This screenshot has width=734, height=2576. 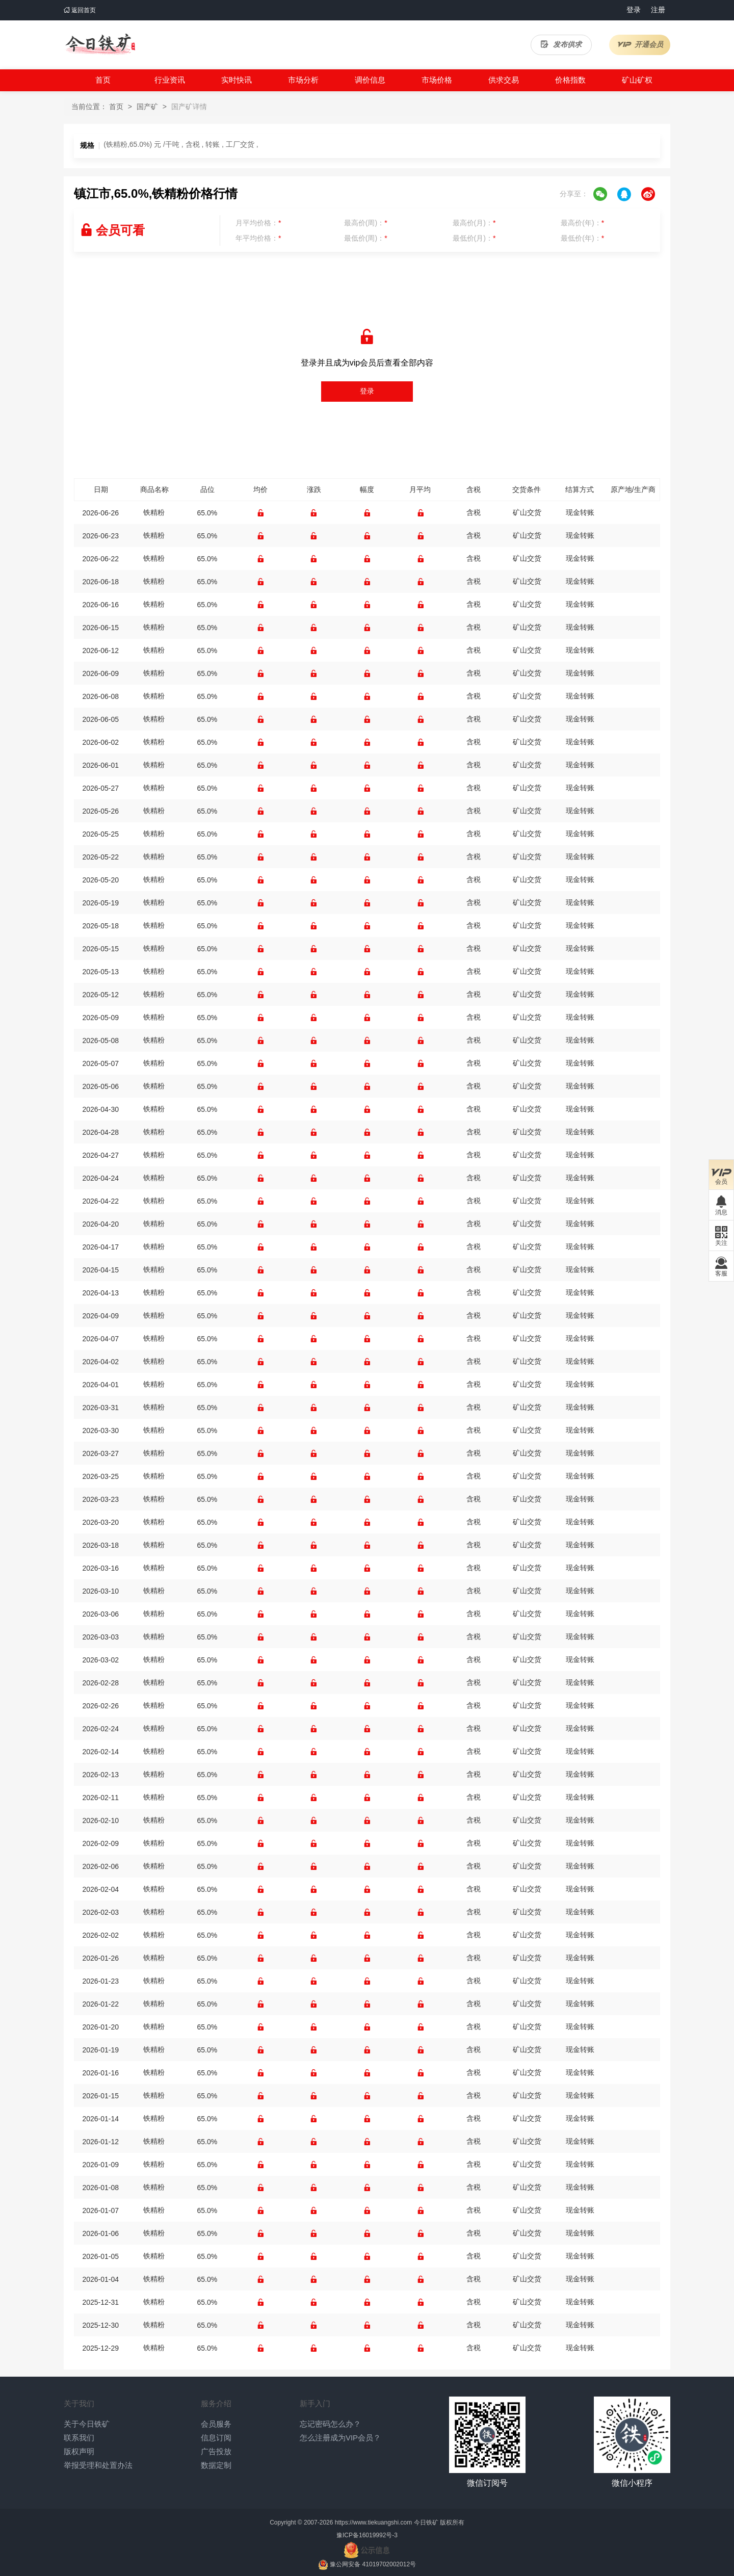 I want to click on 开通会员, so click(x=640, y=44).